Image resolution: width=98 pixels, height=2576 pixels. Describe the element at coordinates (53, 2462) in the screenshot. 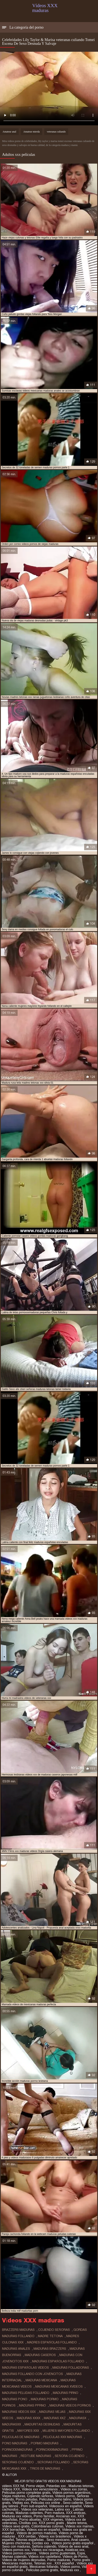

I see `señoras follando` at that location.